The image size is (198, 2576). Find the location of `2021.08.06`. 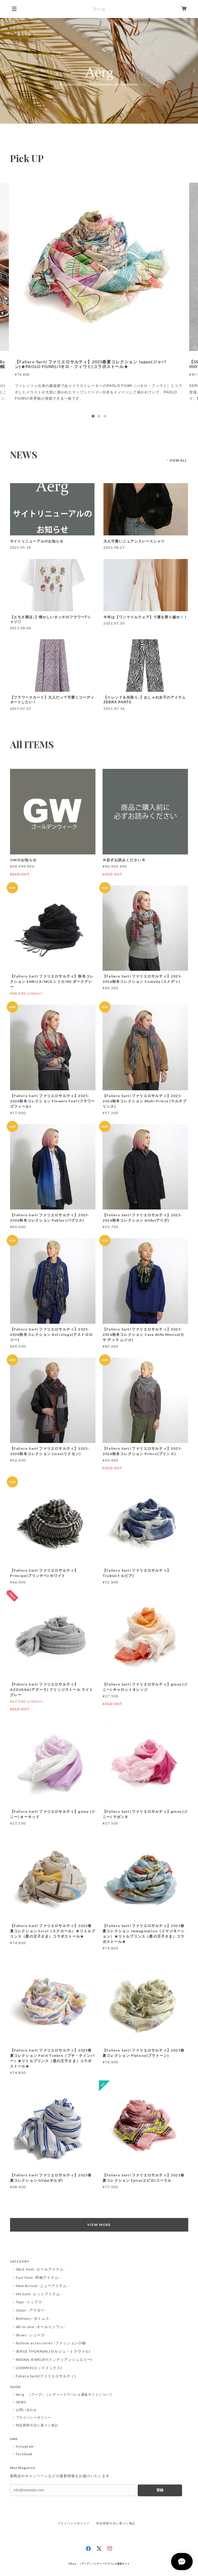

2021.08.06 is located at coordinates (20, 628).